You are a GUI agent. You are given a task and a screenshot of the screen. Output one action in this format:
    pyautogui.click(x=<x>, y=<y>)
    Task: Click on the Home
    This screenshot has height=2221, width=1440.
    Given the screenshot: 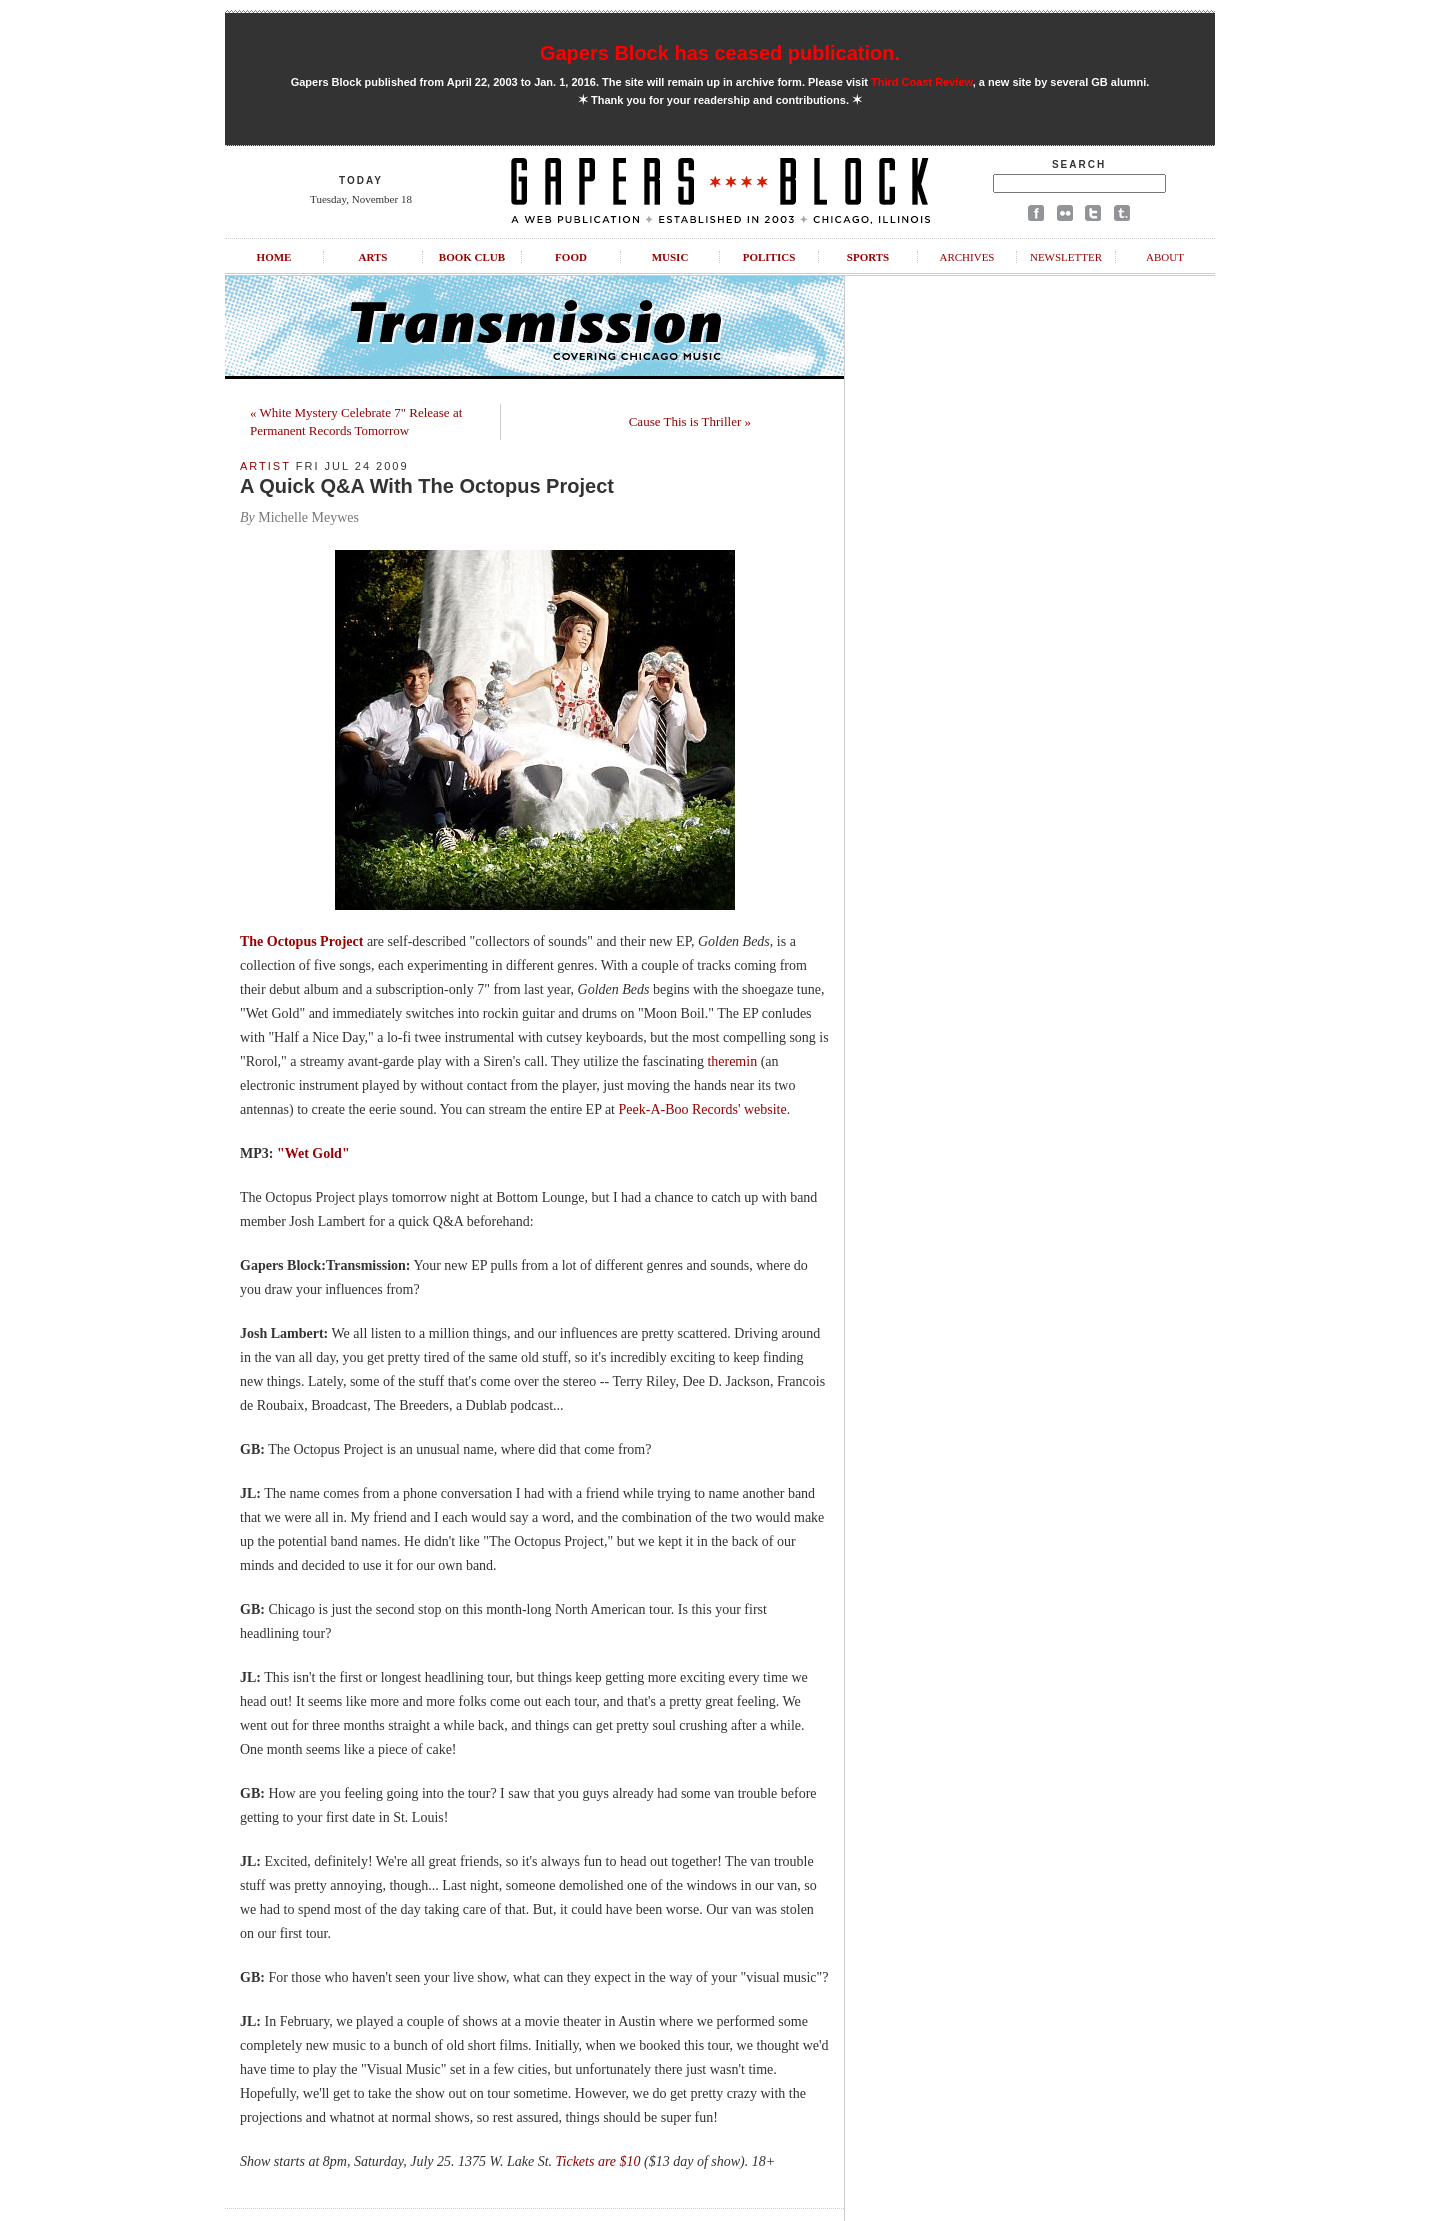 What is the action you would take?
    pyautogui.click(x=274, y=257)
    